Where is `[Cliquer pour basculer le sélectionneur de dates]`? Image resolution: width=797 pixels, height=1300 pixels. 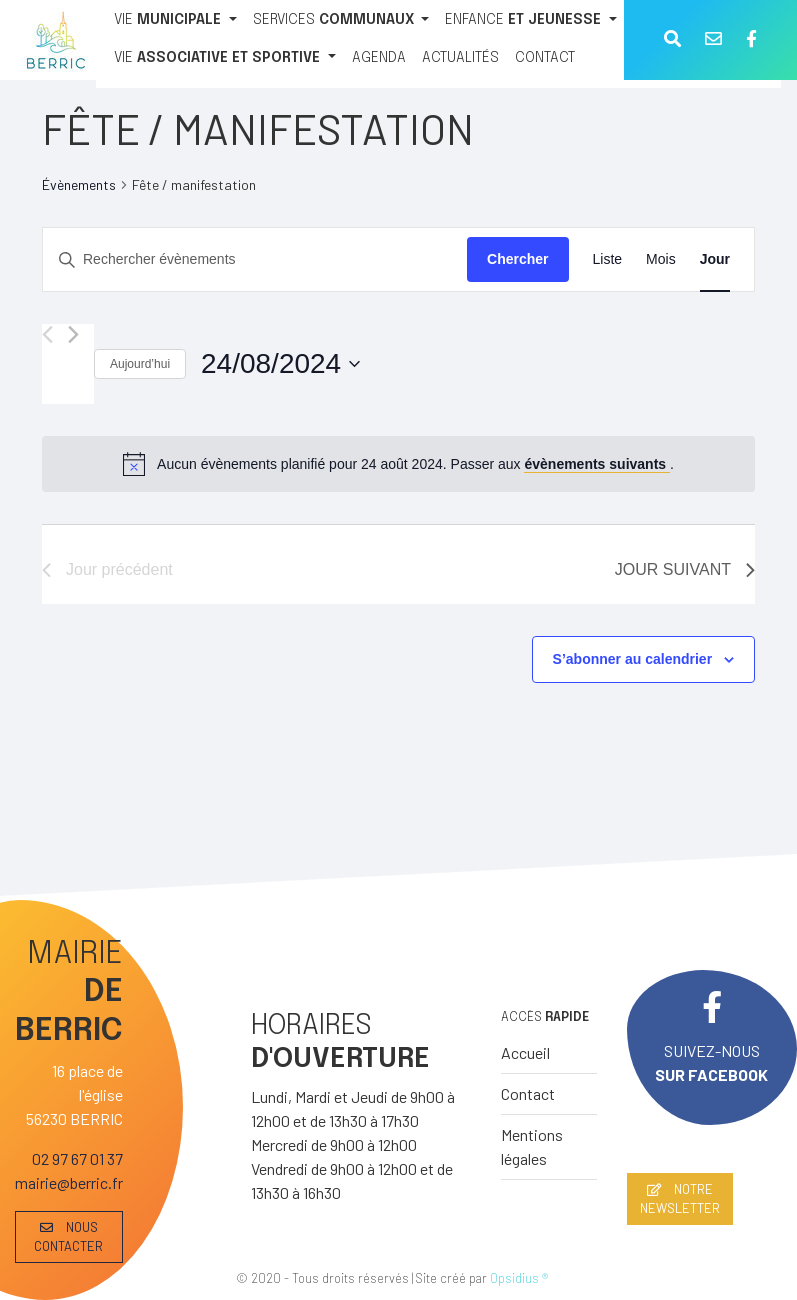
[Cliquer pour basculer le sélectionneur de dates] is located at coordinates (280, 364).